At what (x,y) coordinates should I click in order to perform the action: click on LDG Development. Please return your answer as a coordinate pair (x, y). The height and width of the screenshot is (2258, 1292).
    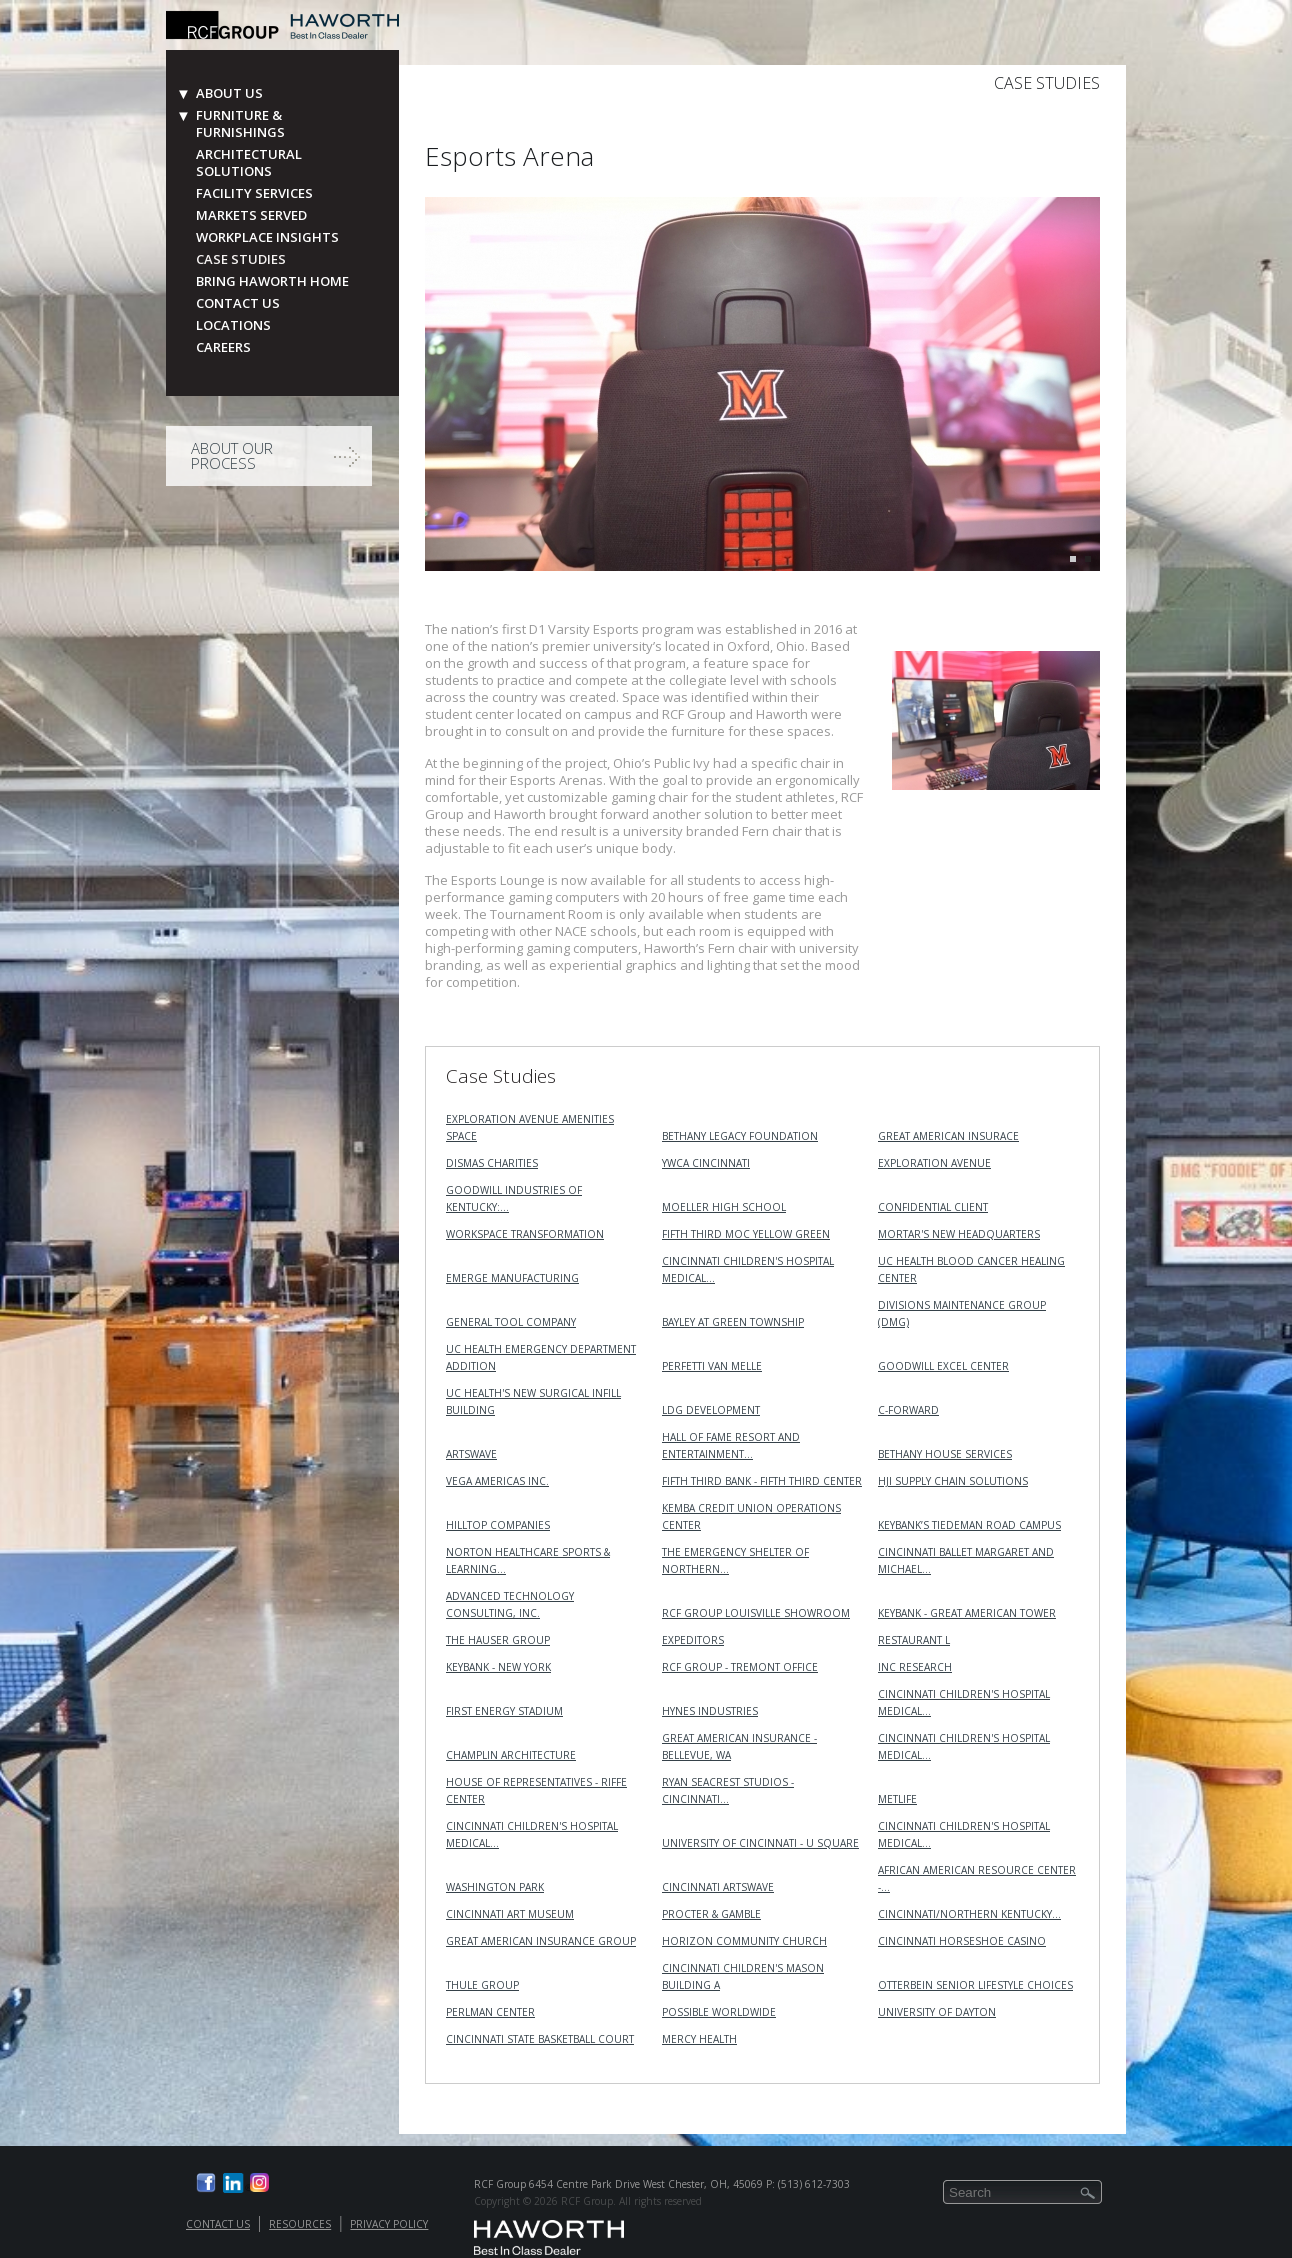
    Looking at the image, I should click on (711, 1410).